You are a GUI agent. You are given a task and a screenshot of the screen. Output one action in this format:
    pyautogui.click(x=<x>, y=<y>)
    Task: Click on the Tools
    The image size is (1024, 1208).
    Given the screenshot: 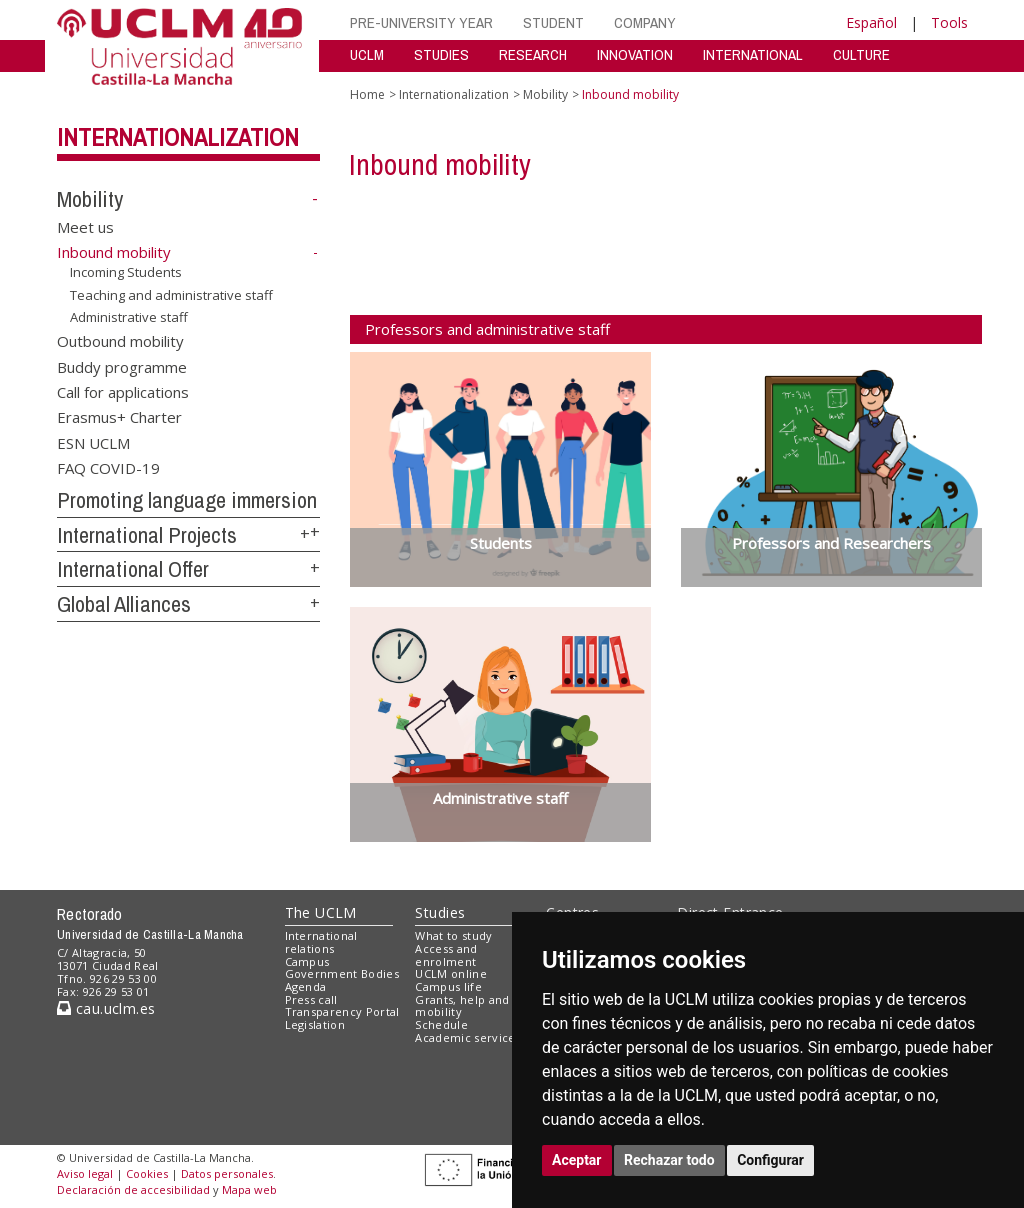 What is the action you would take?
    pyautogui.click(x=949, y=22)
    